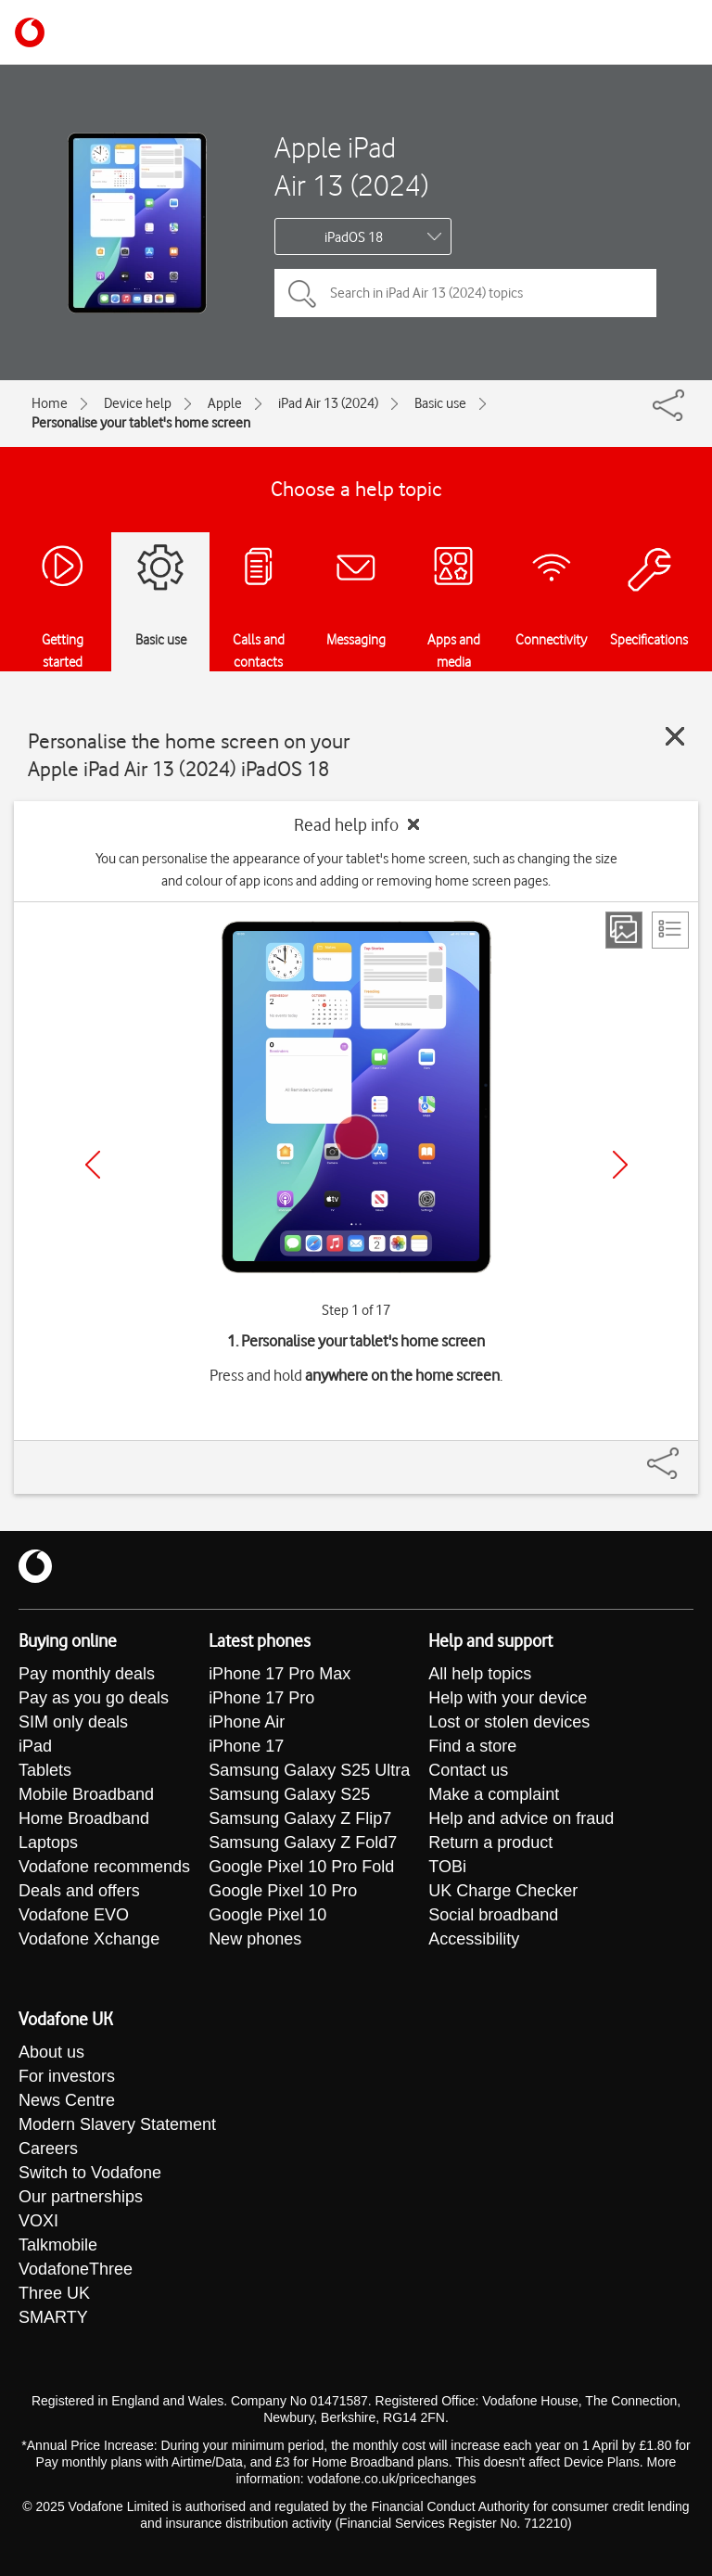 The image size is (712, 2576). What do you see at coordinates (87, 1673) in the screenshot?
I see `Pay monthly deals` at bounding box center [87, 1673].